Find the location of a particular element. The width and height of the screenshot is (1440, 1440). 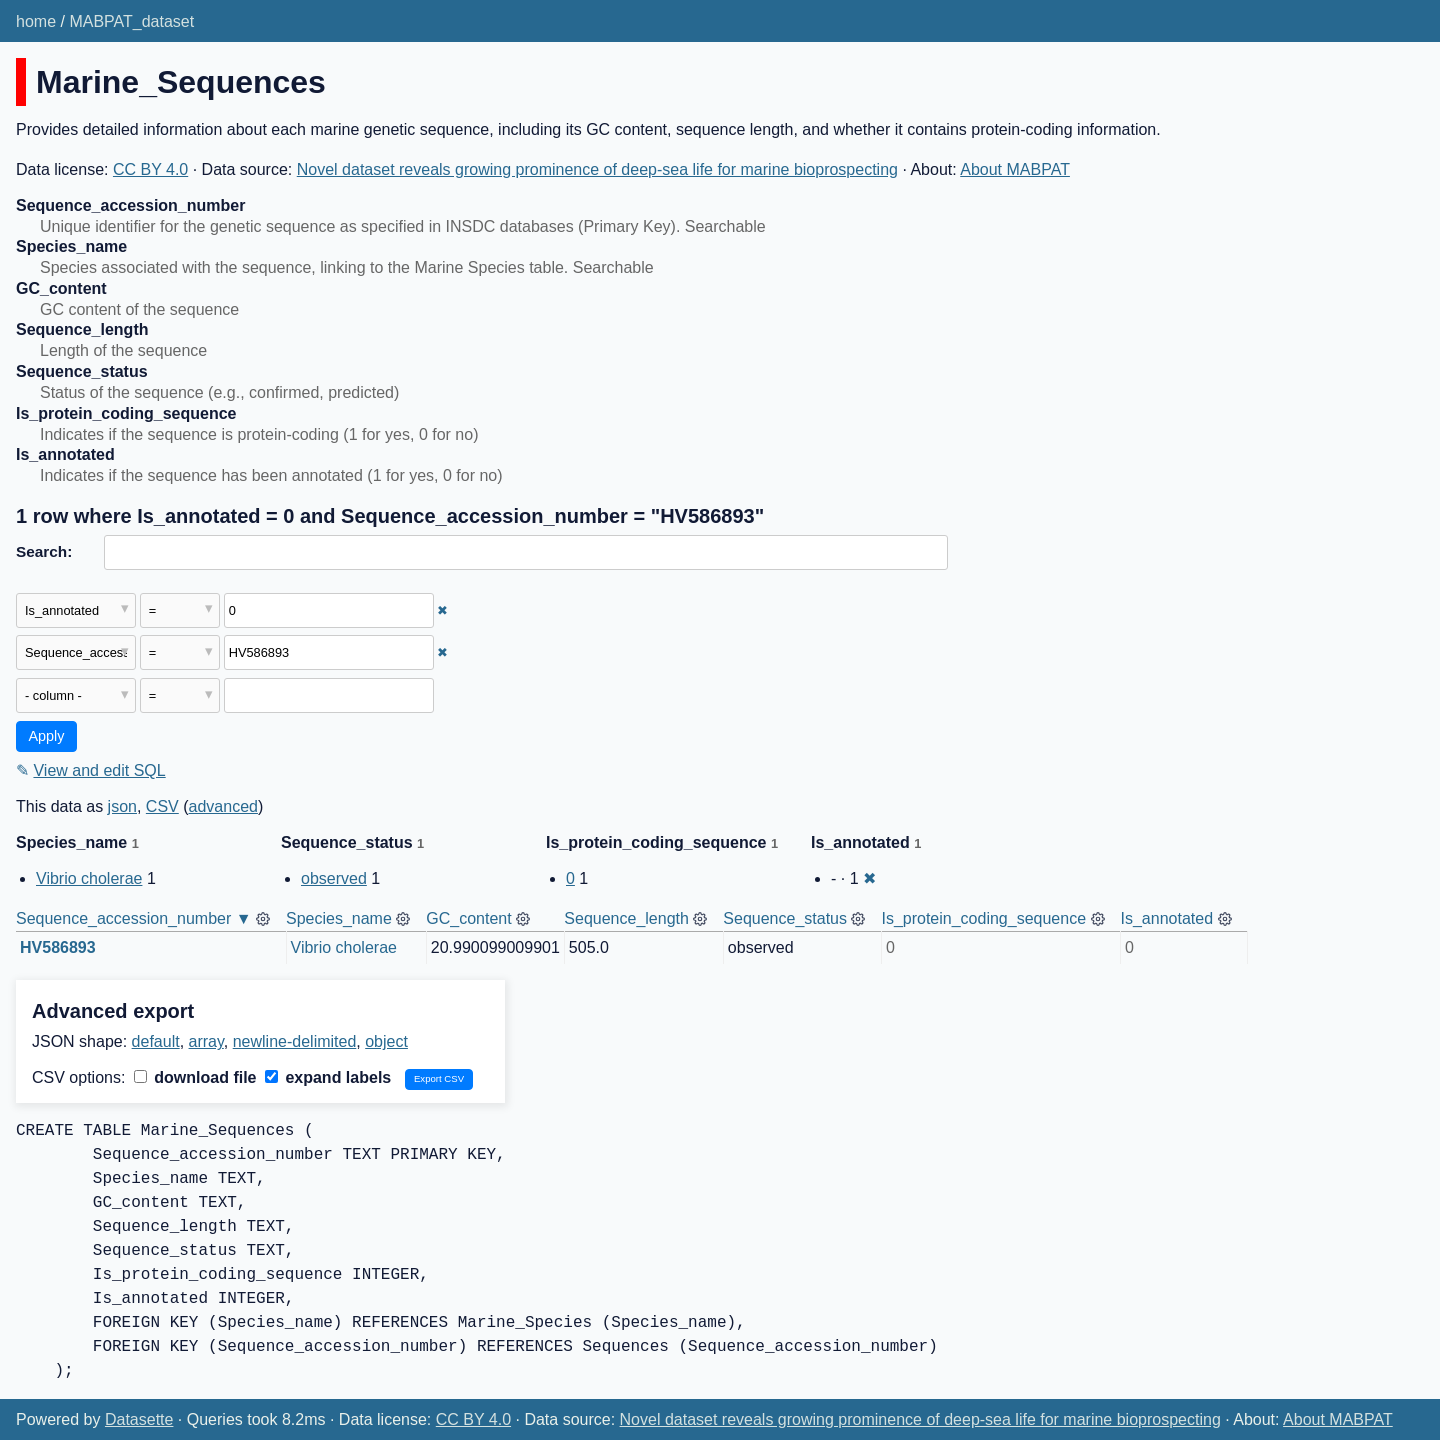

Sequence_length is located at coordinates (626, 918).